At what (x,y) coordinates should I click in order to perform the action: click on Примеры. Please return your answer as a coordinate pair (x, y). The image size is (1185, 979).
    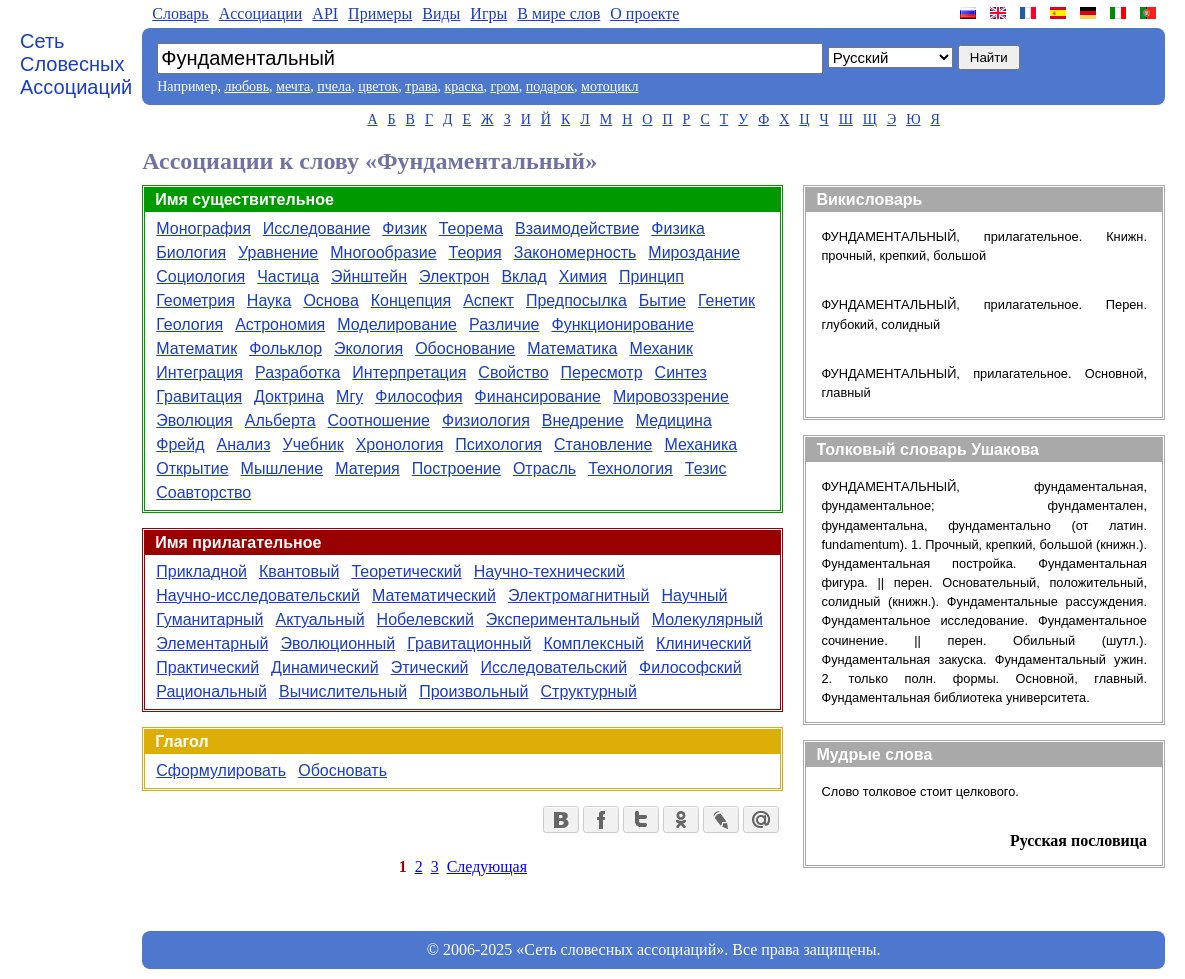
    Looking at the image, I should click on (380, 13).